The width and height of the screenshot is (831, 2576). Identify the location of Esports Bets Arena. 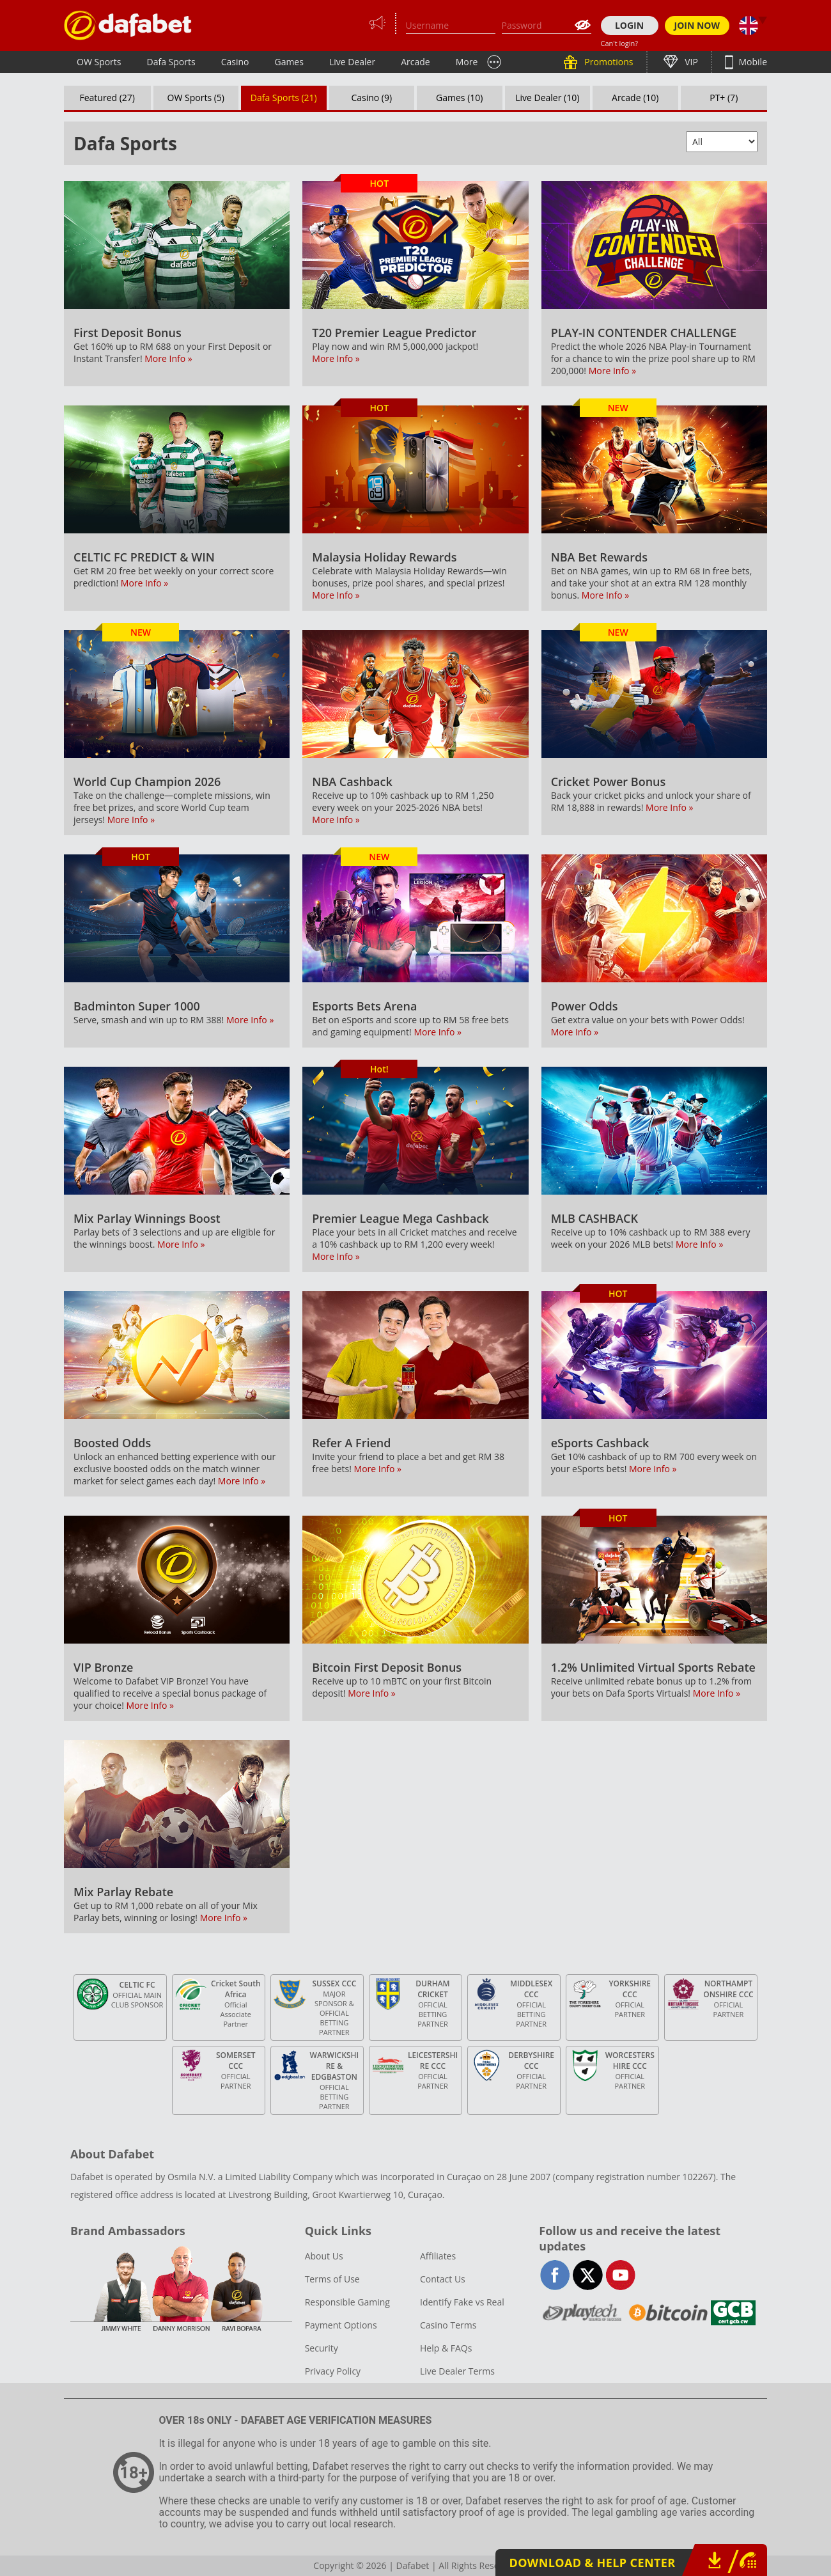
(364, 1006).